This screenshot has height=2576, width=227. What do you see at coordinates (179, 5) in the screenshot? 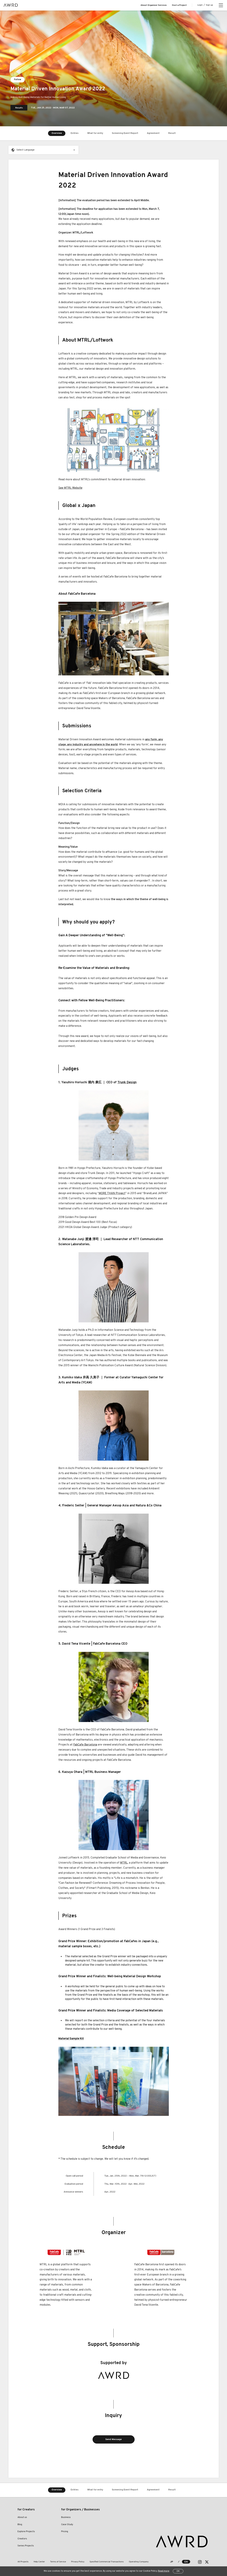
I see `Host a Project` at bounding box center [179, 5].